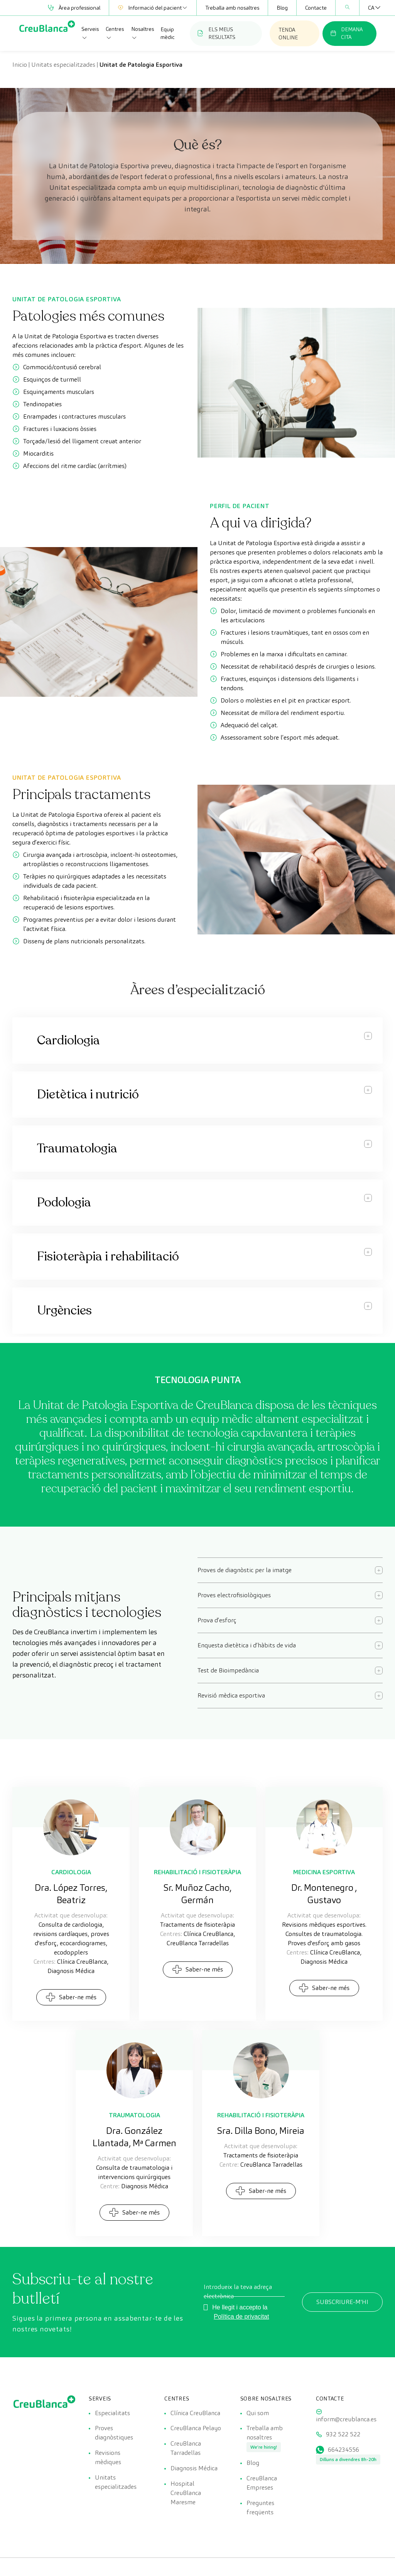 The height and width of the screenshot is (2576, 395). What do you see at coordinates (371, 7) in the screenshot?
I see `[Language switcher, press tab to navigate to other languages]` at bounding box center [371, 7].